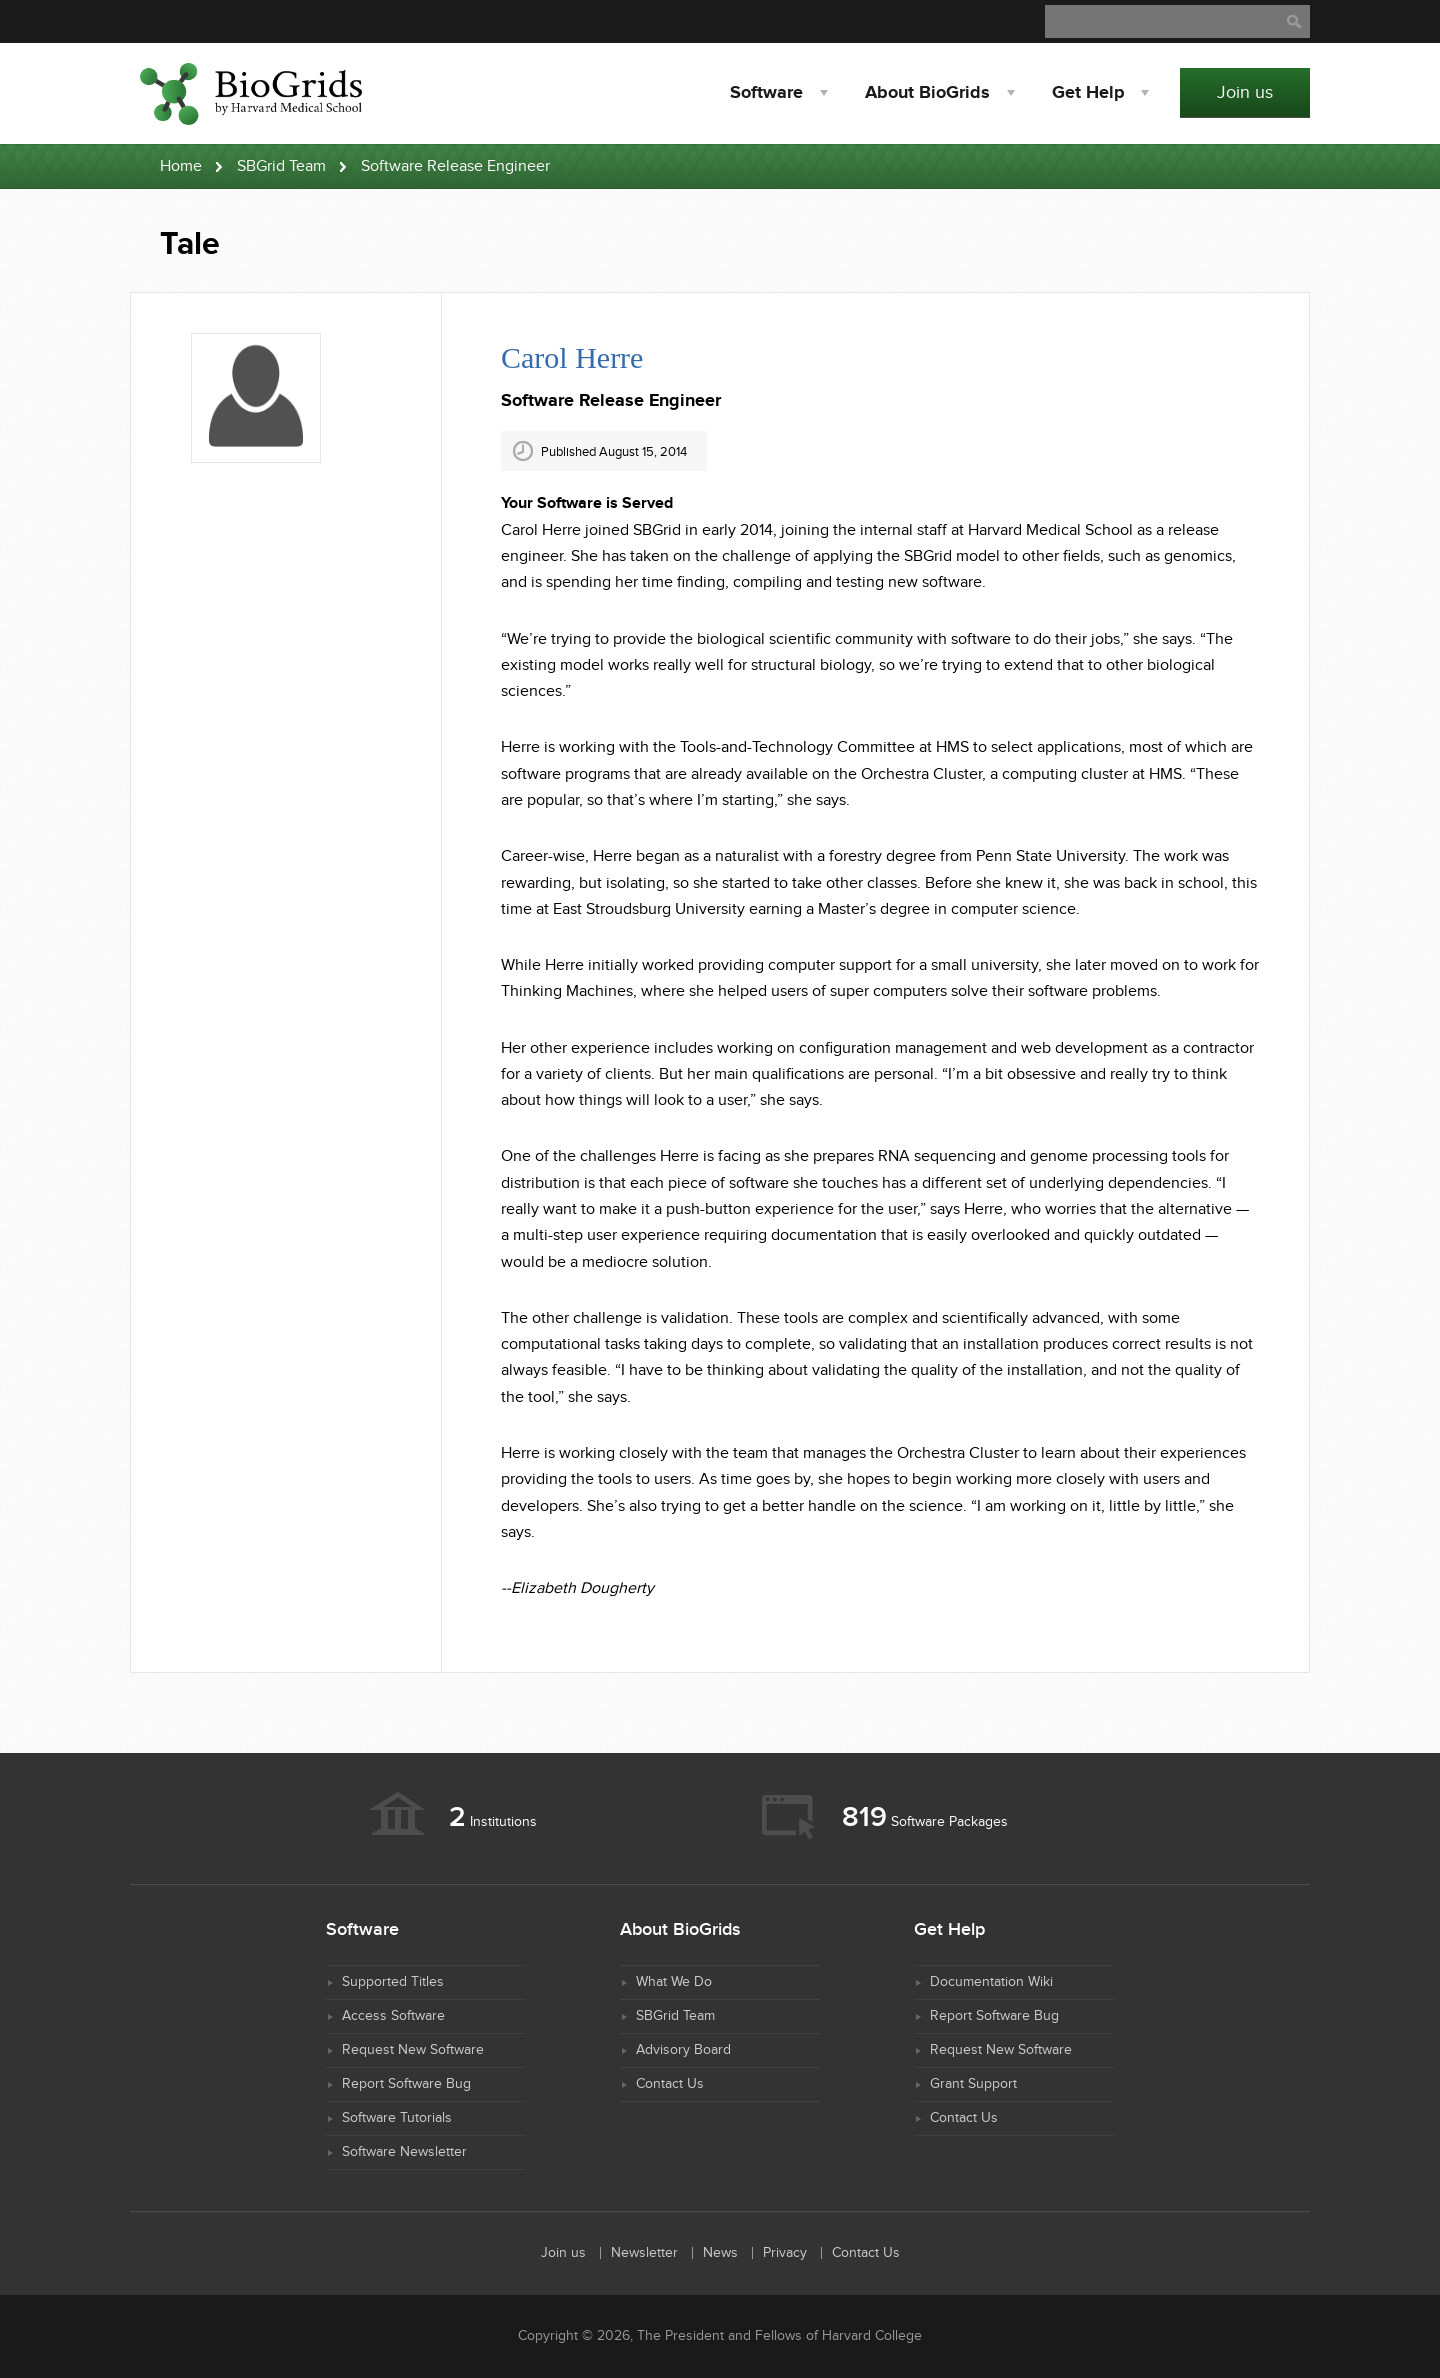 The height and width of the screenshot is (2378, 1440). What do you see at coordinates (1245, 92) in the screenshot?
I see `Join us` at bounding box center [1245, 92].